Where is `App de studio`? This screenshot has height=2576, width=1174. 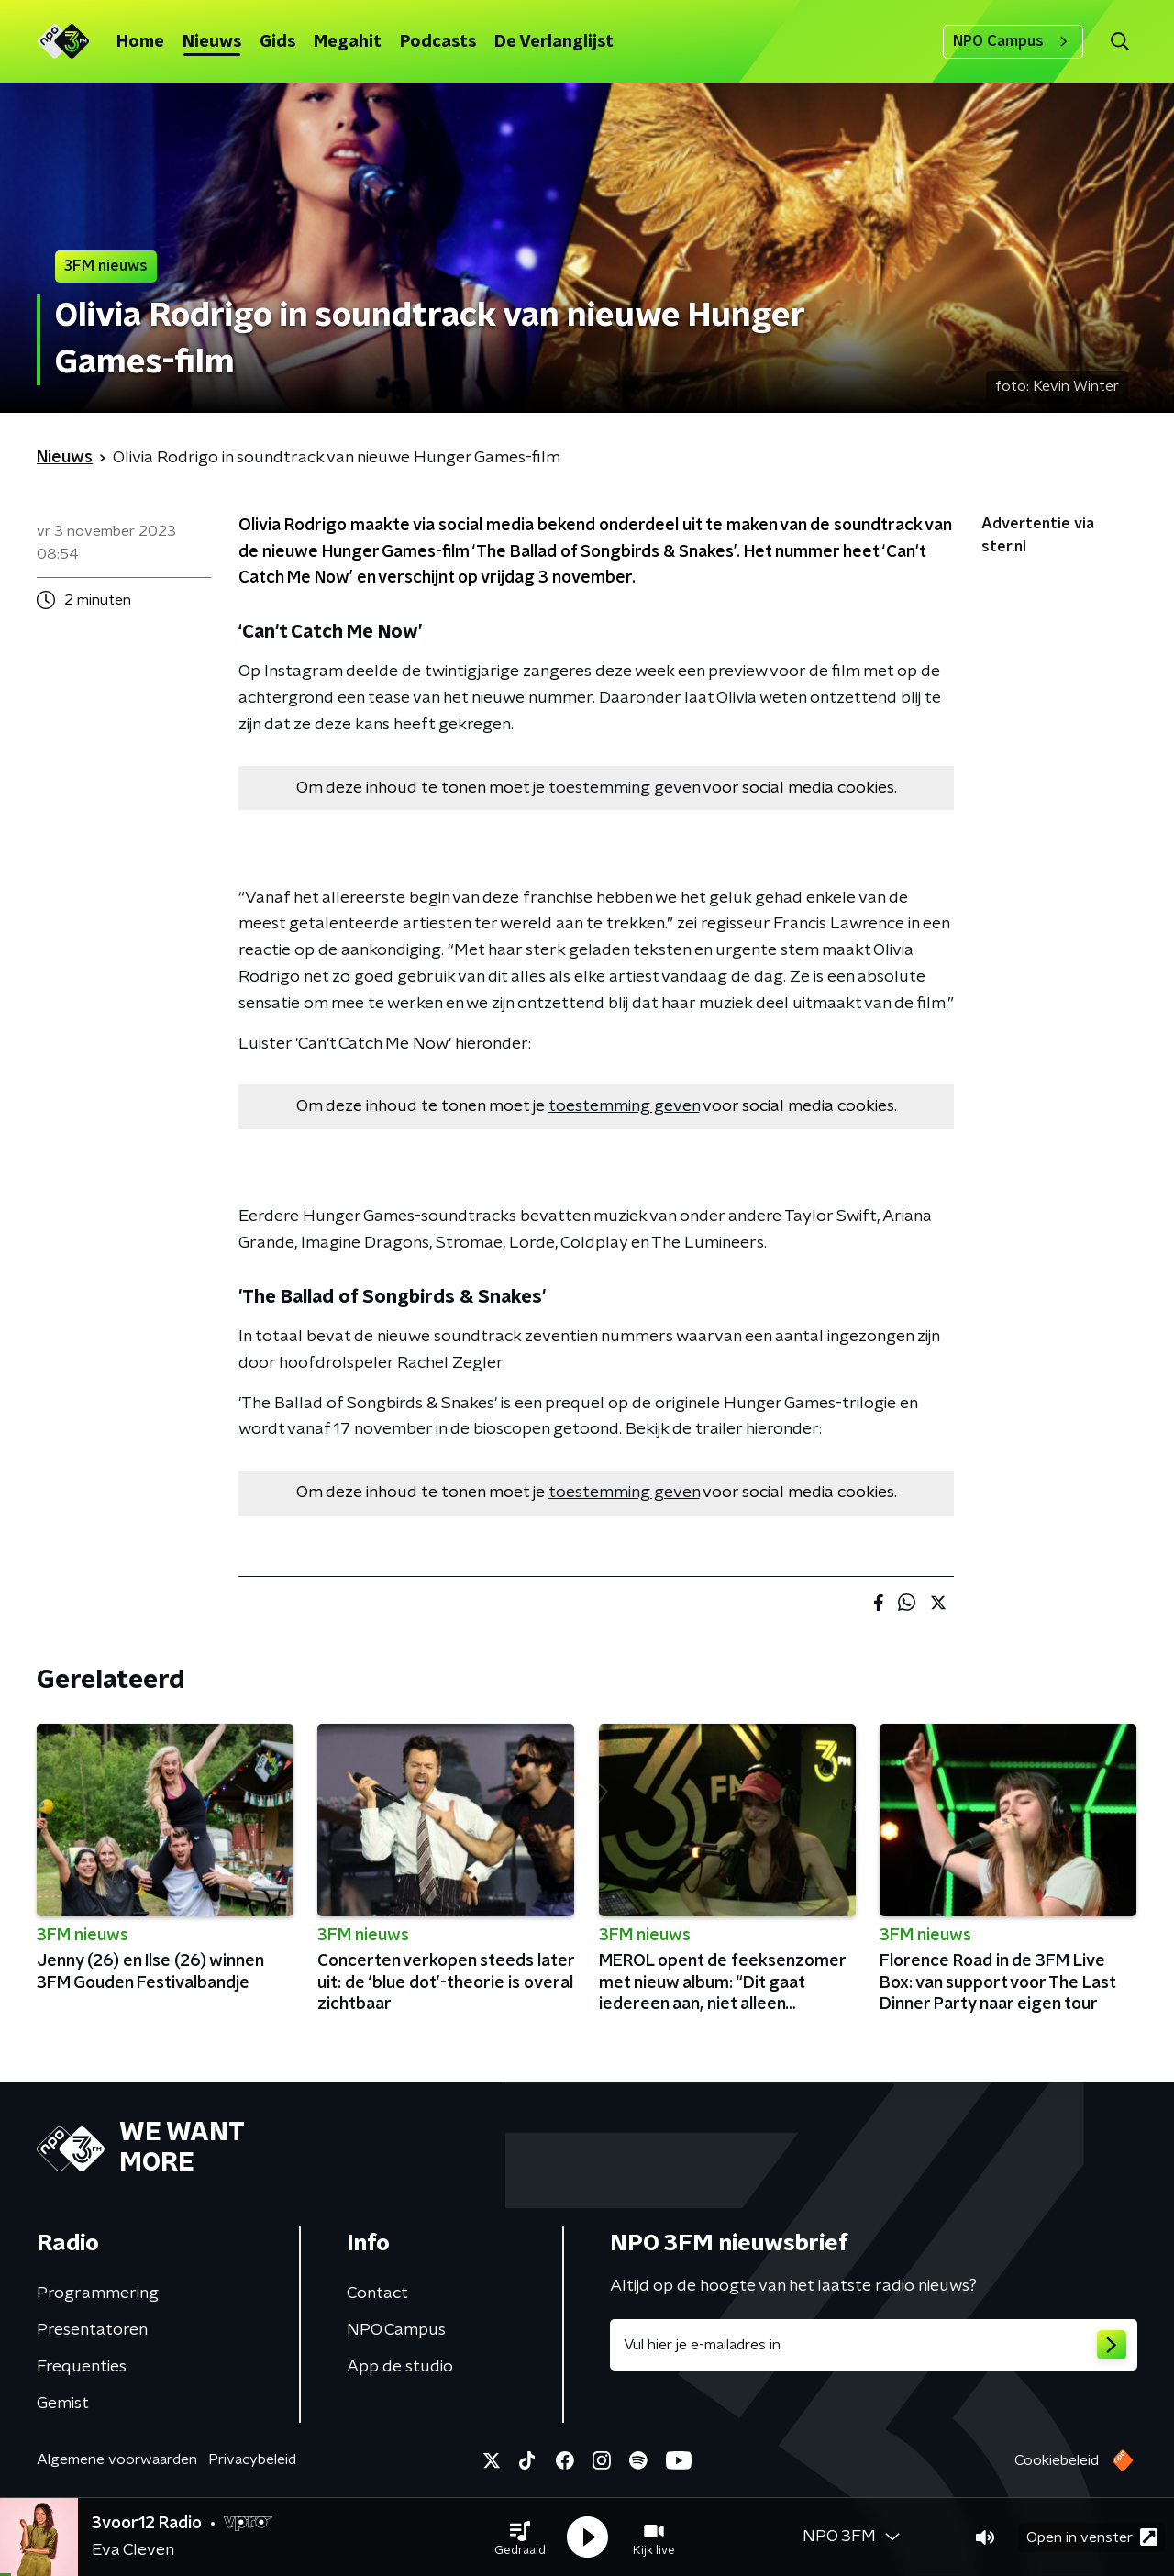 App de studio is located at coordinates (400, 2367).